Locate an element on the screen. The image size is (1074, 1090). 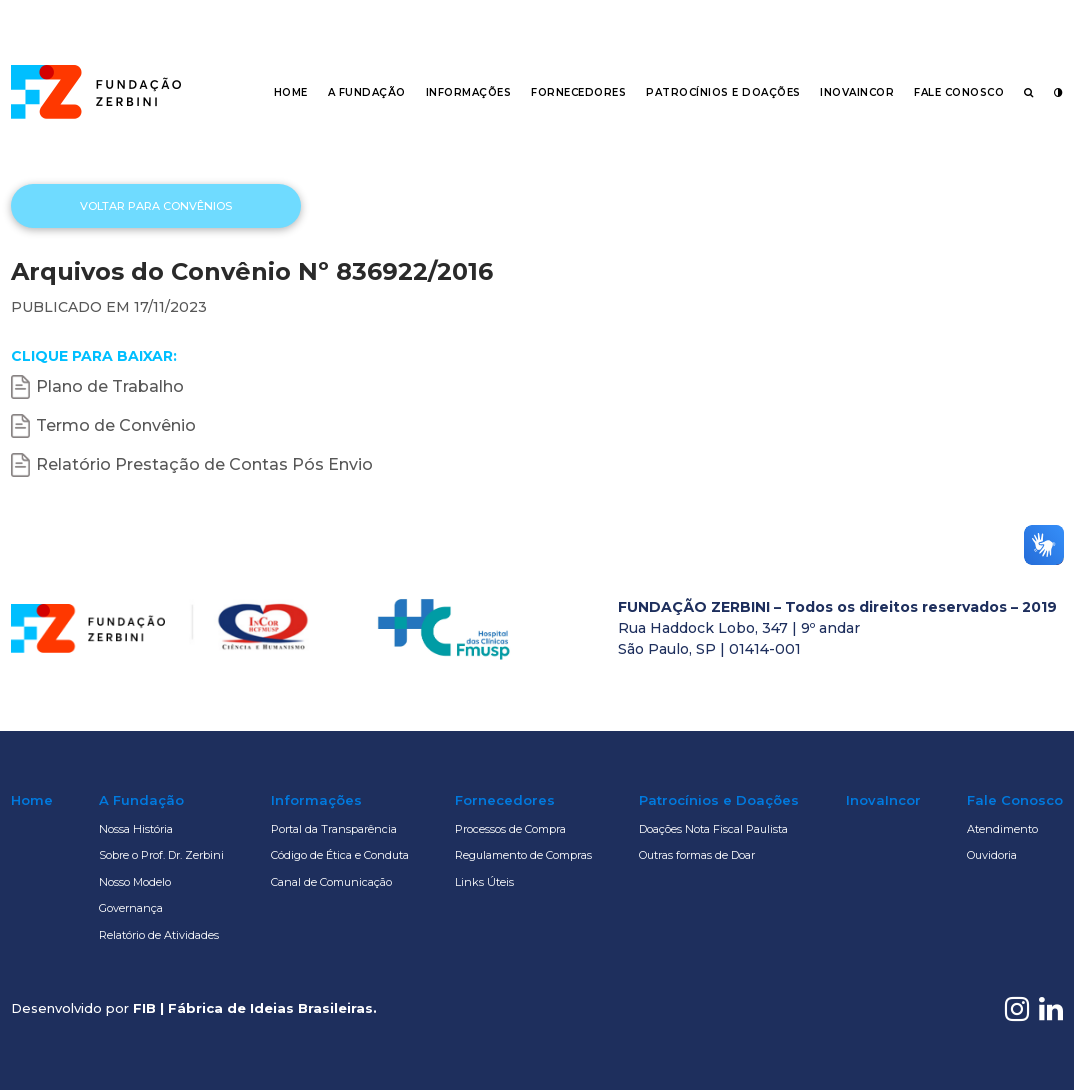
Fale Conosco is located at coordinates (959, 92).